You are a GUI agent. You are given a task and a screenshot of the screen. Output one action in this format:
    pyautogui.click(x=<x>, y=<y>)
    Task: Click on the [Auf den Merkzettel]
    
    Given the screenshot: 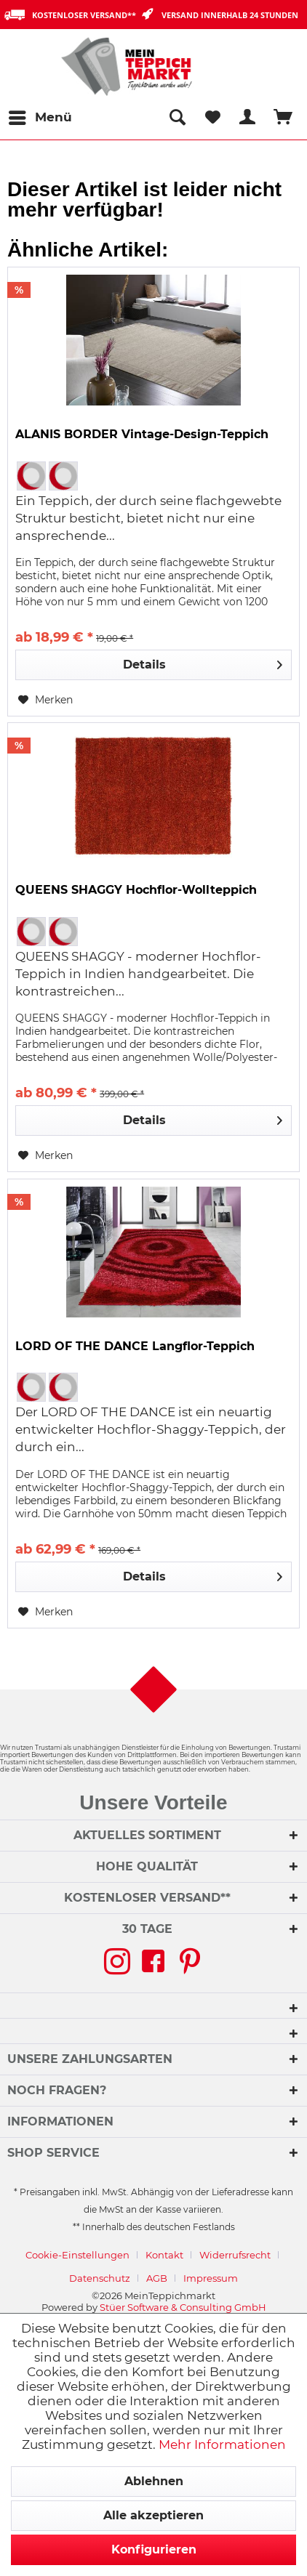 What is the action you would take?
    pyautogui.click(x=45, y=699)
    